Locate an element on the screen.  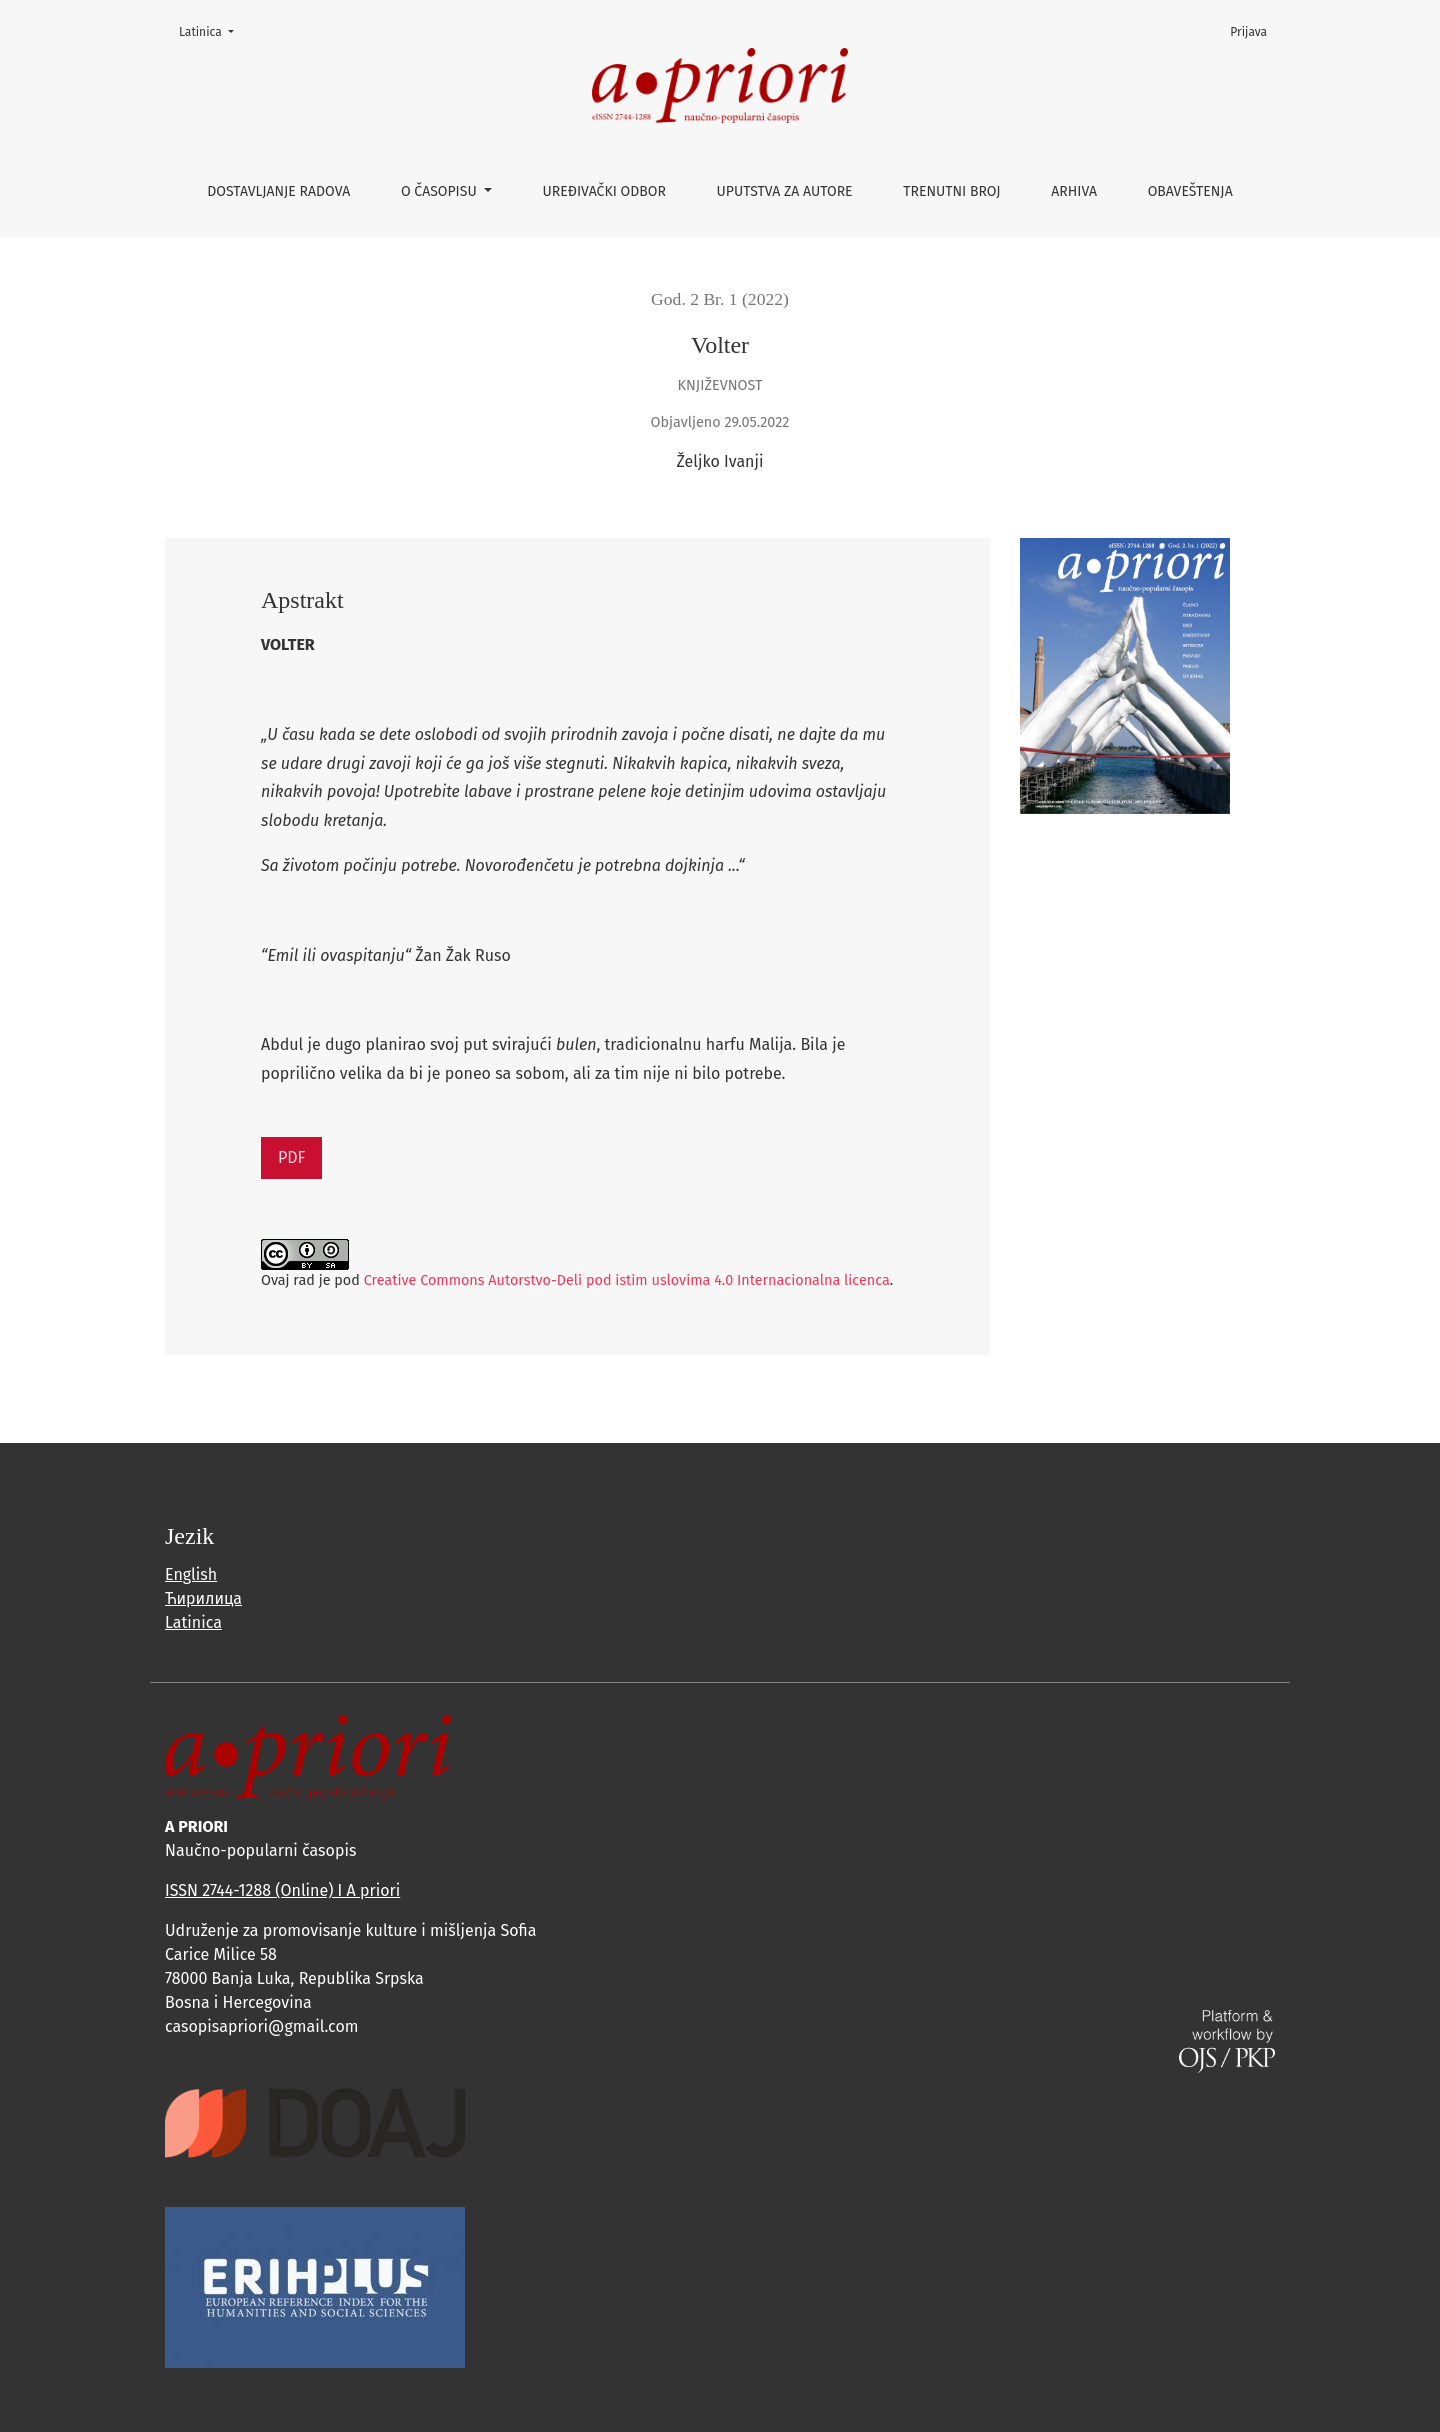
Uređivački odbor is located at coordinates (604, 191).